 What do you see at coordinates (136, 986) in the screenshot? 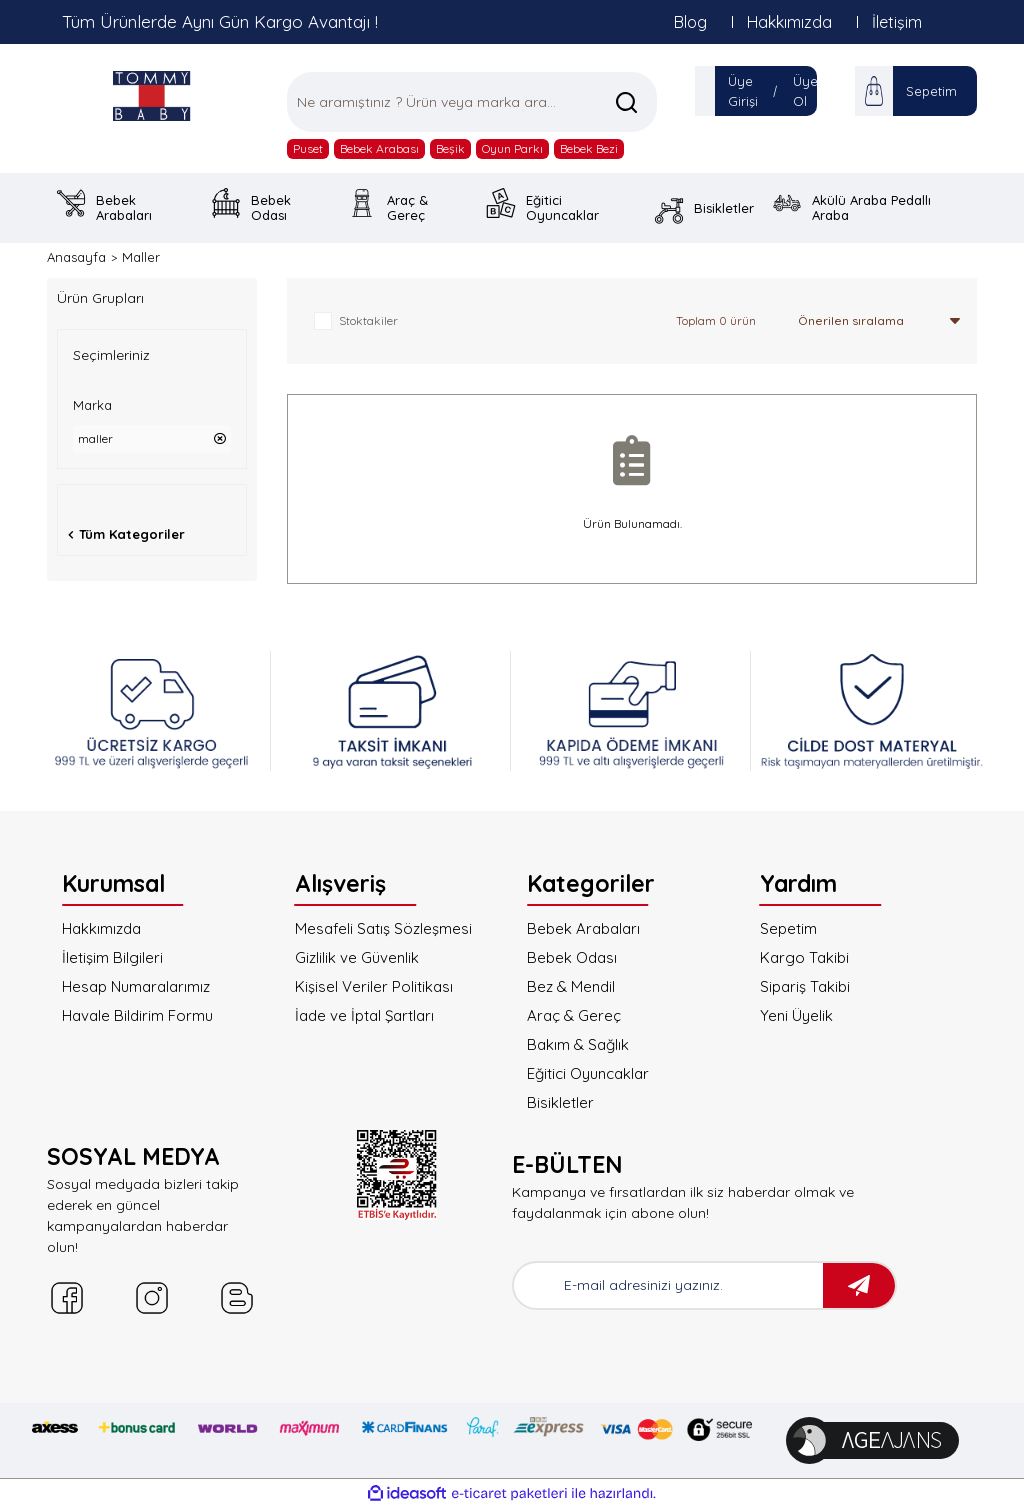
I see `Hesap Numaralarımız` at bounding box center [136, 986].